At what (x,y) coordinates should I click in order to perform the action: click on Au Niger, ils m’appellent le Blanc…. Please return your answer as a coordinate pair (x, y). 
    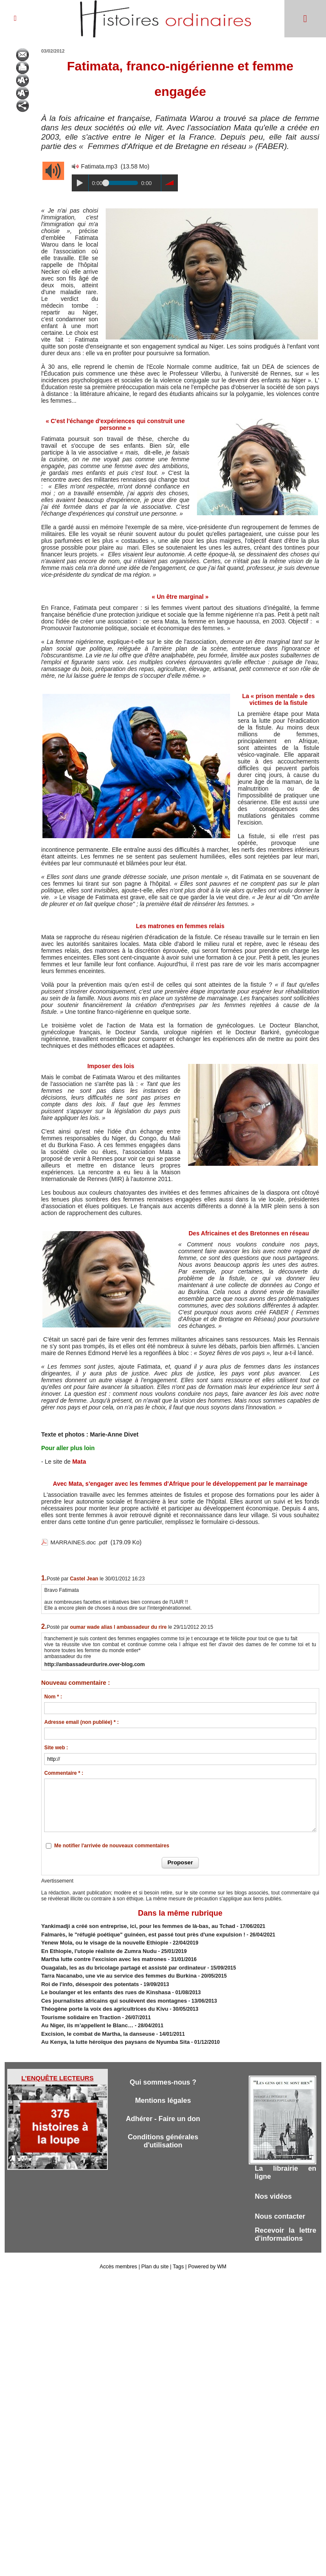
    Looking at the image, I should click on (83, 2017).